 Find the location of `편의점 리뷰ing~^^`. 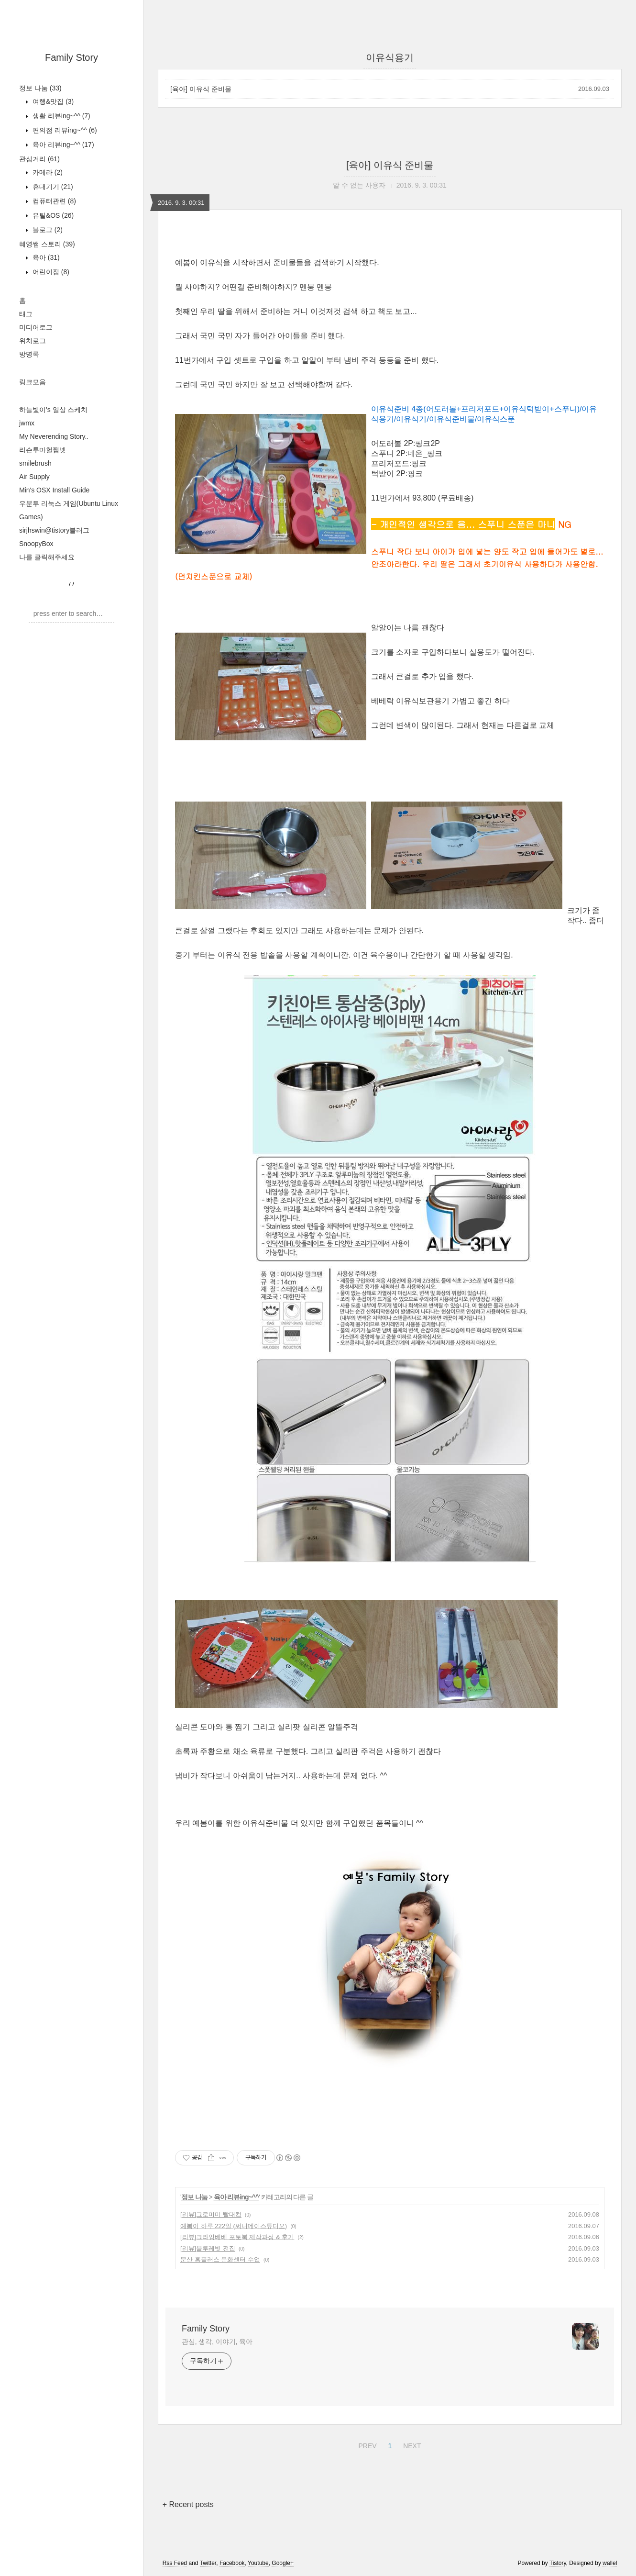

편의점 리뷰ing~^^ is located at coordinates (64, 130).